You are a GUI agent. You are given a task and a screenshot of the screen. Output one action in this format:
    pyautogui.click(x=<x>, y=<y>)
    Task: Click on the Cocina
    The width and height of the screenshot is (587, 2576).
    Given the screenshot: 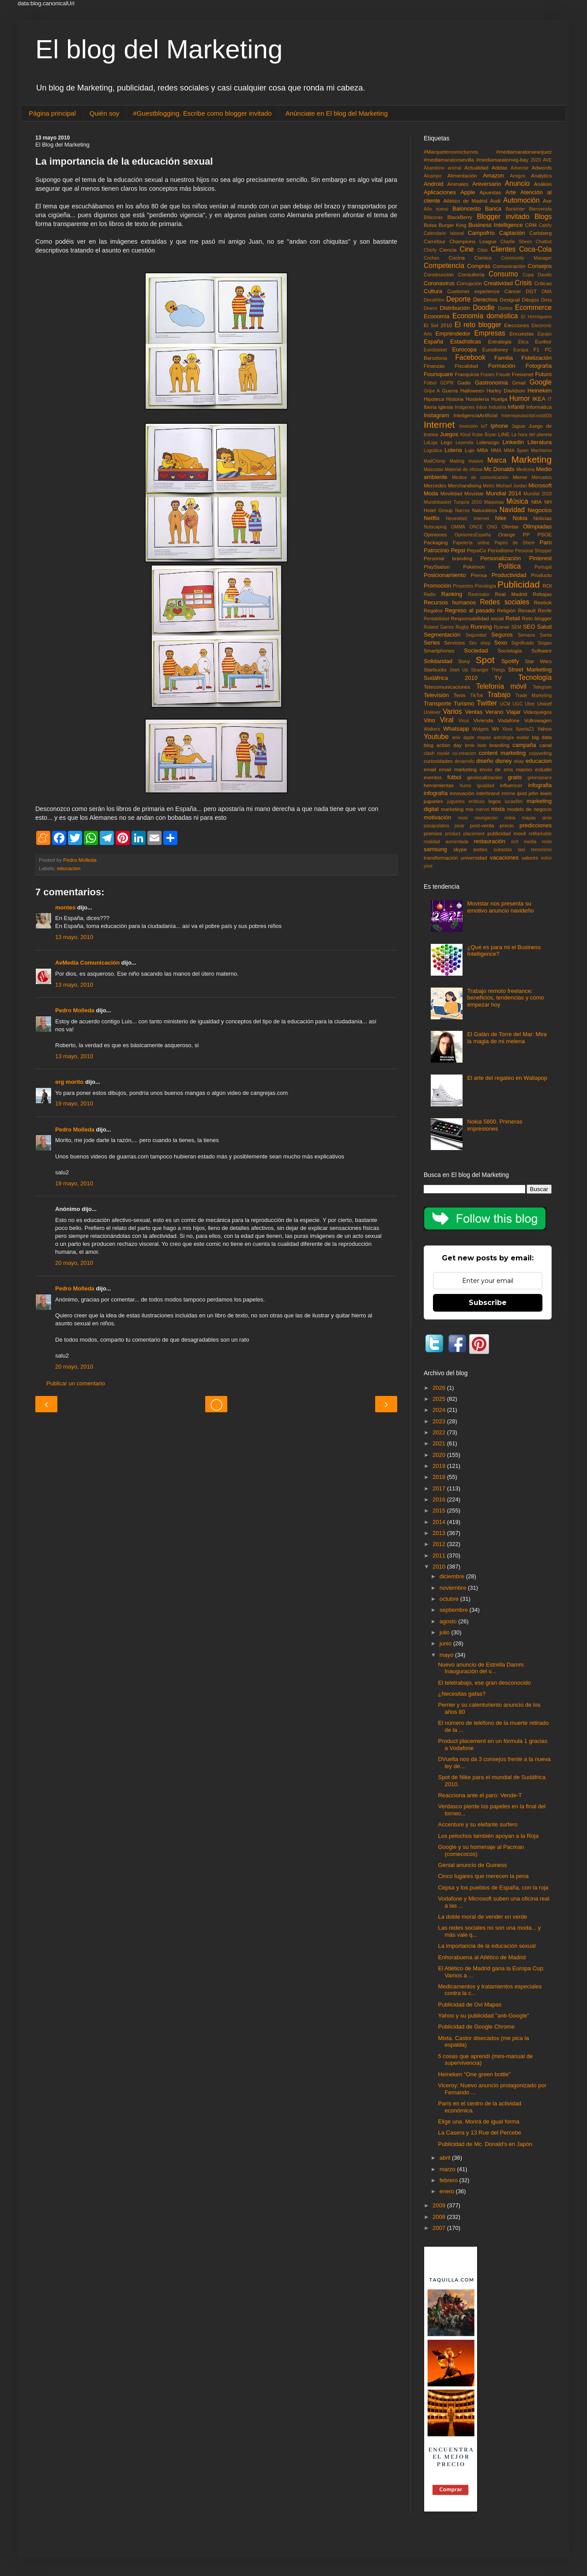 What is the action you would take?
    pyautogui.click(x=457, y=257)
    